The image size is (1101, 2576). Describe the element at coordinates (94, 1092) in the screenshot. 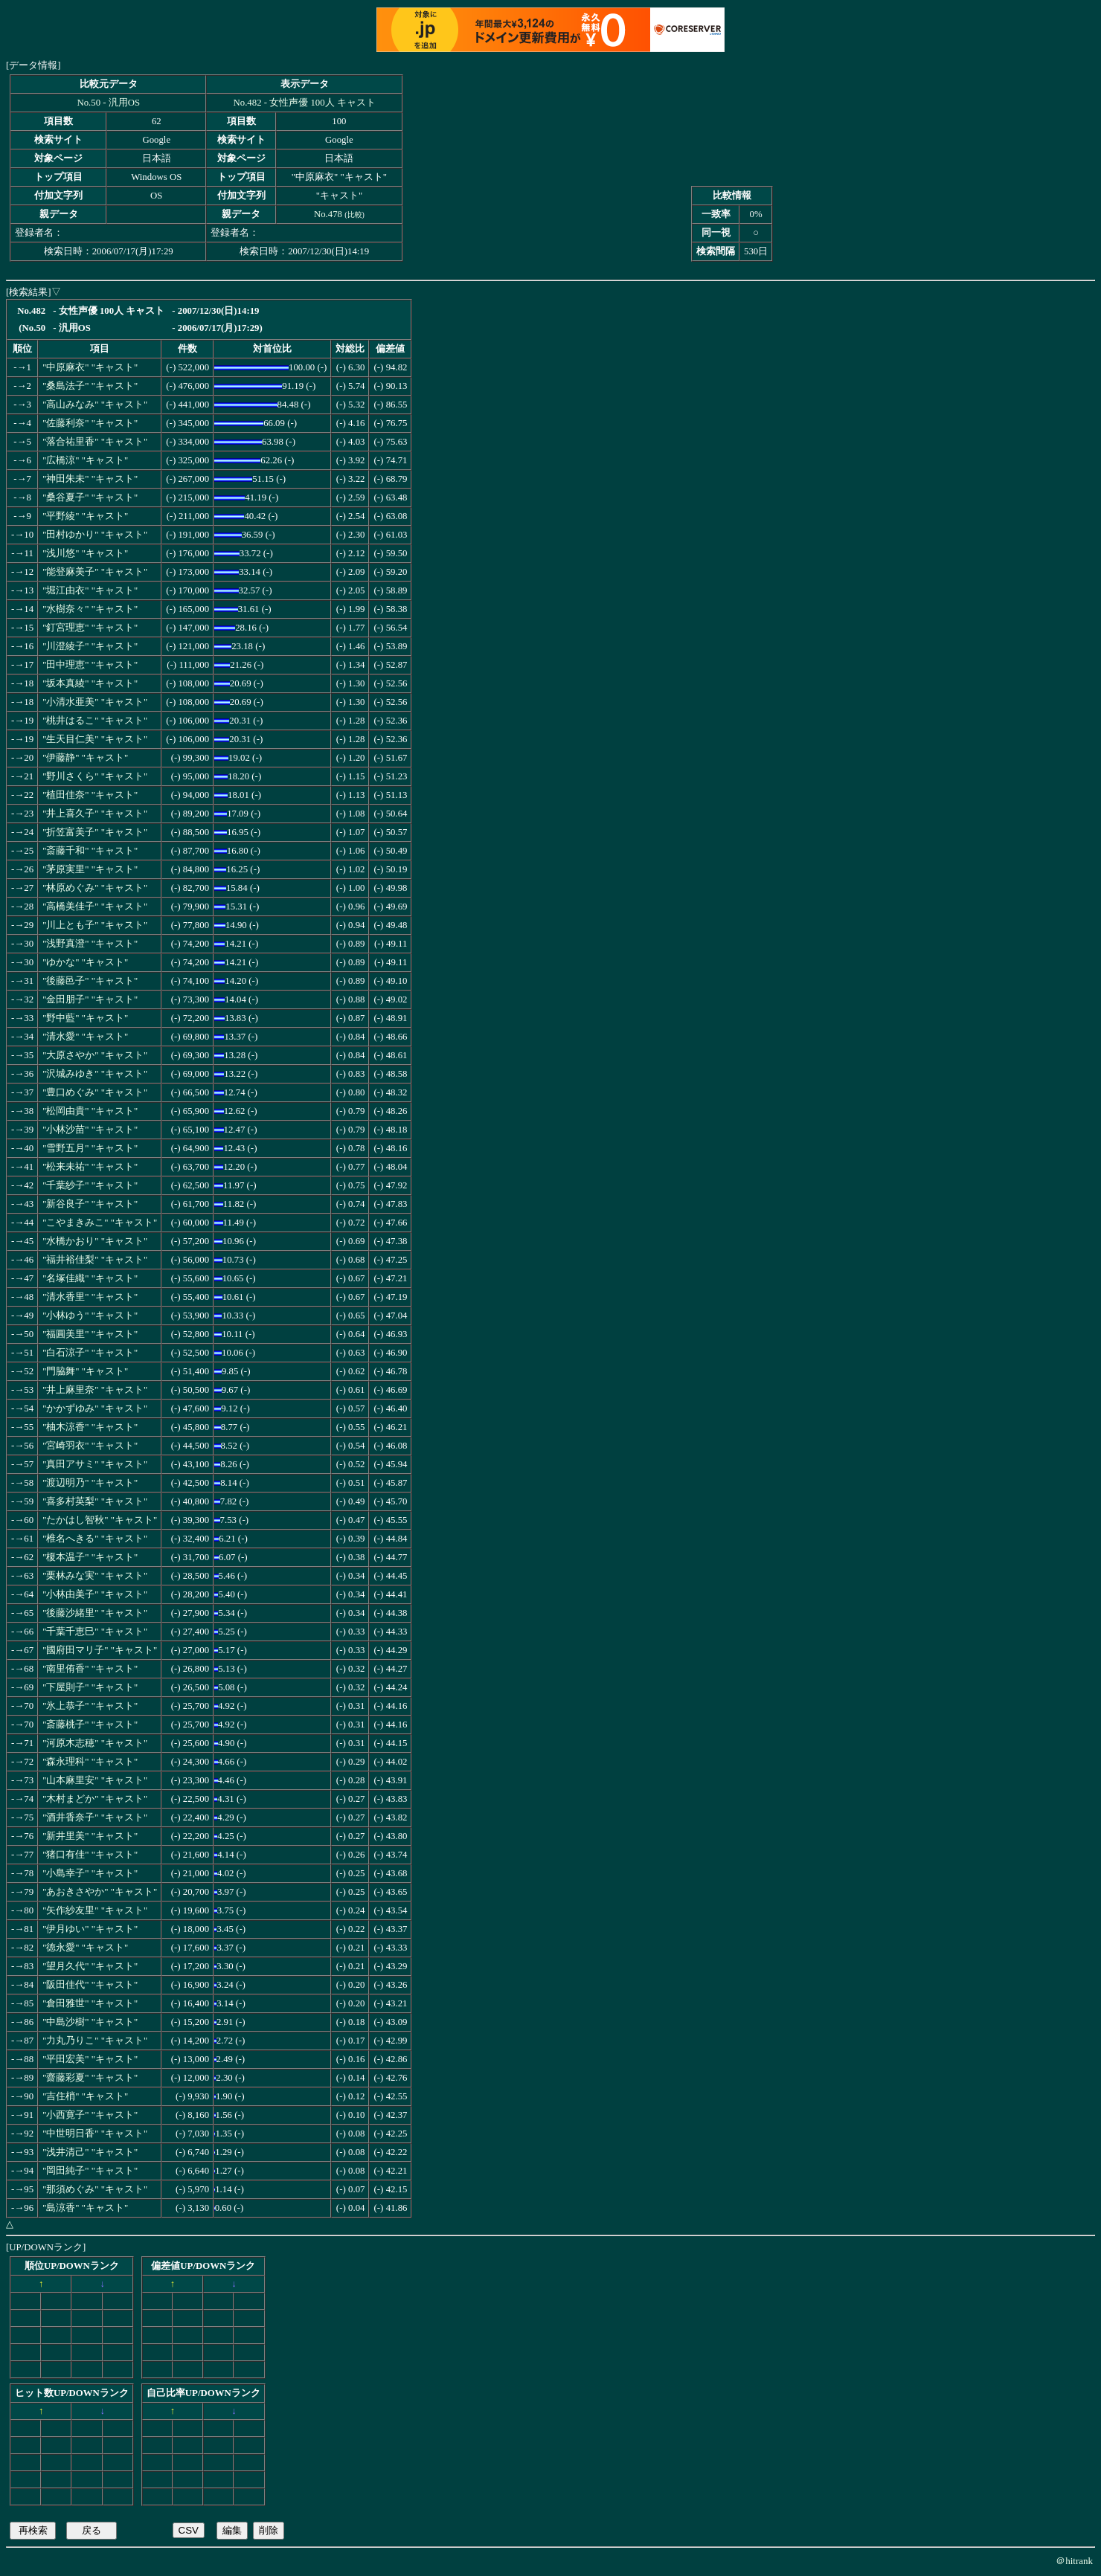

I see `"豊口めぐみ" "キャスト"` at that location.